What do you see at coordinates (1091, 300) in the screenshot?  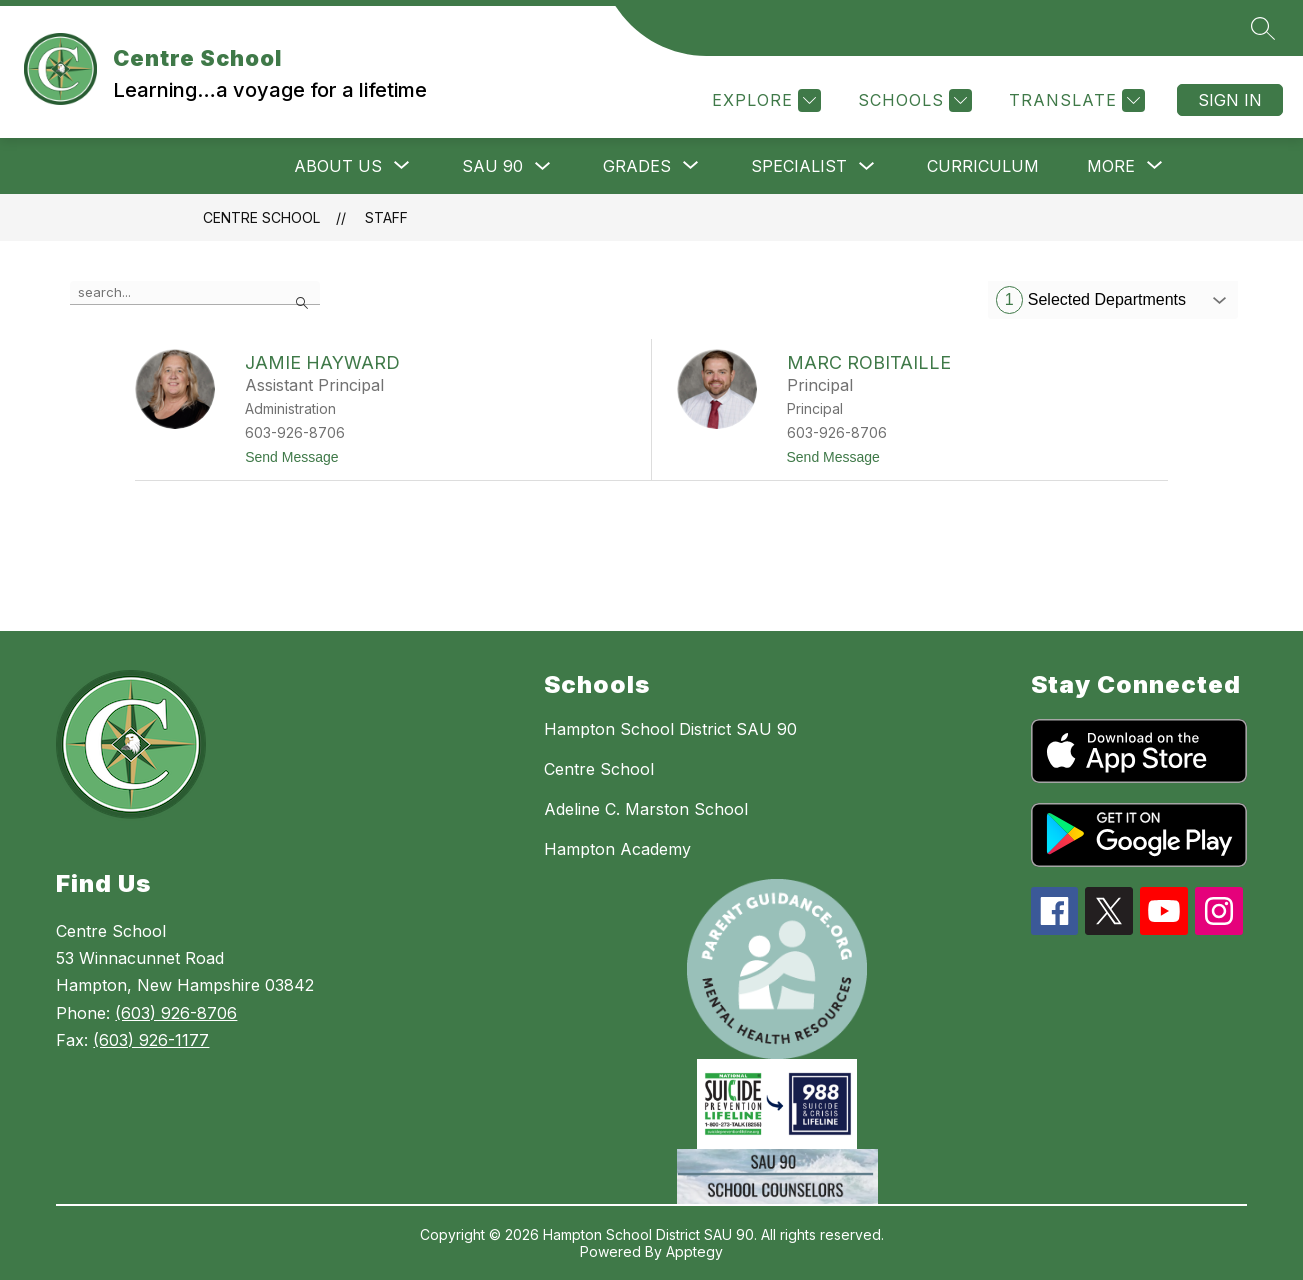 I see `Selected Departments` at bounding box center [1091, 300].